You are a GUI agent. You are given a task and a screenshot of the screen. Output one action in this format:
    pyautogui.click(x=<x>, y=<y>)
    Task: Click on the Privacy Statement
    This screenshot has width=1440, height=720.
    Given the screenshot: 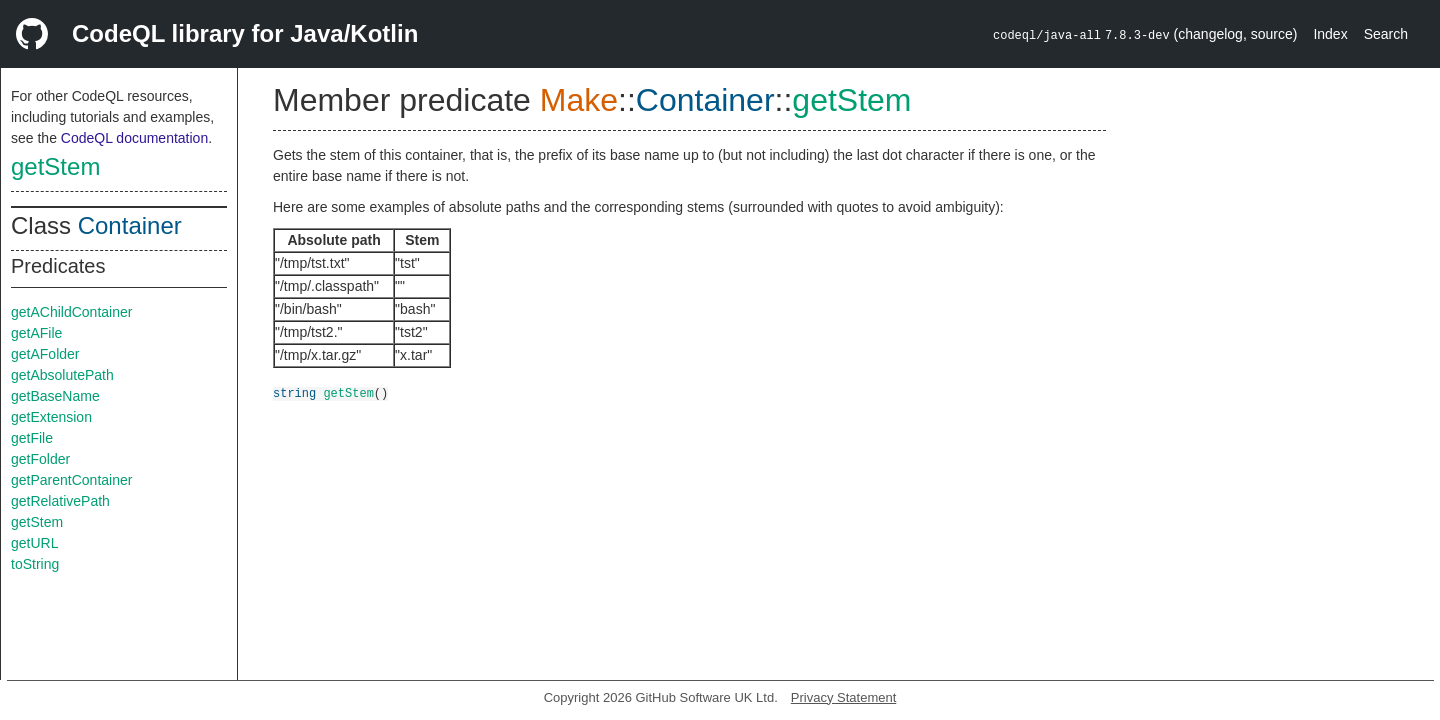 What is the action you would take?
    pyautogui.click(x=844, y=697)
    